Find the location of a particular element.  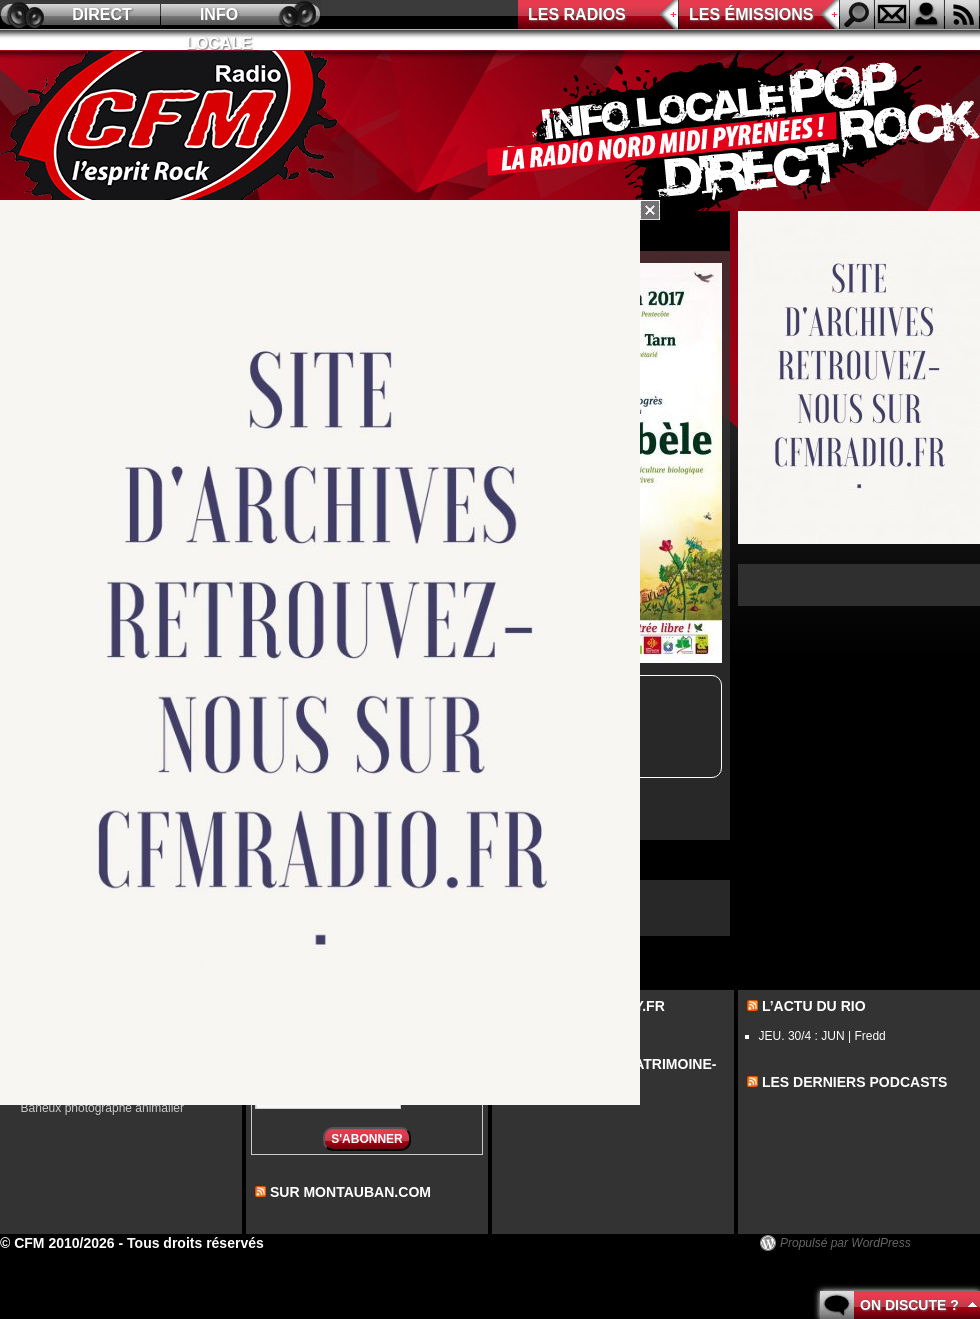

Propulsé par WordPress is located at coordinates (845, 1243).